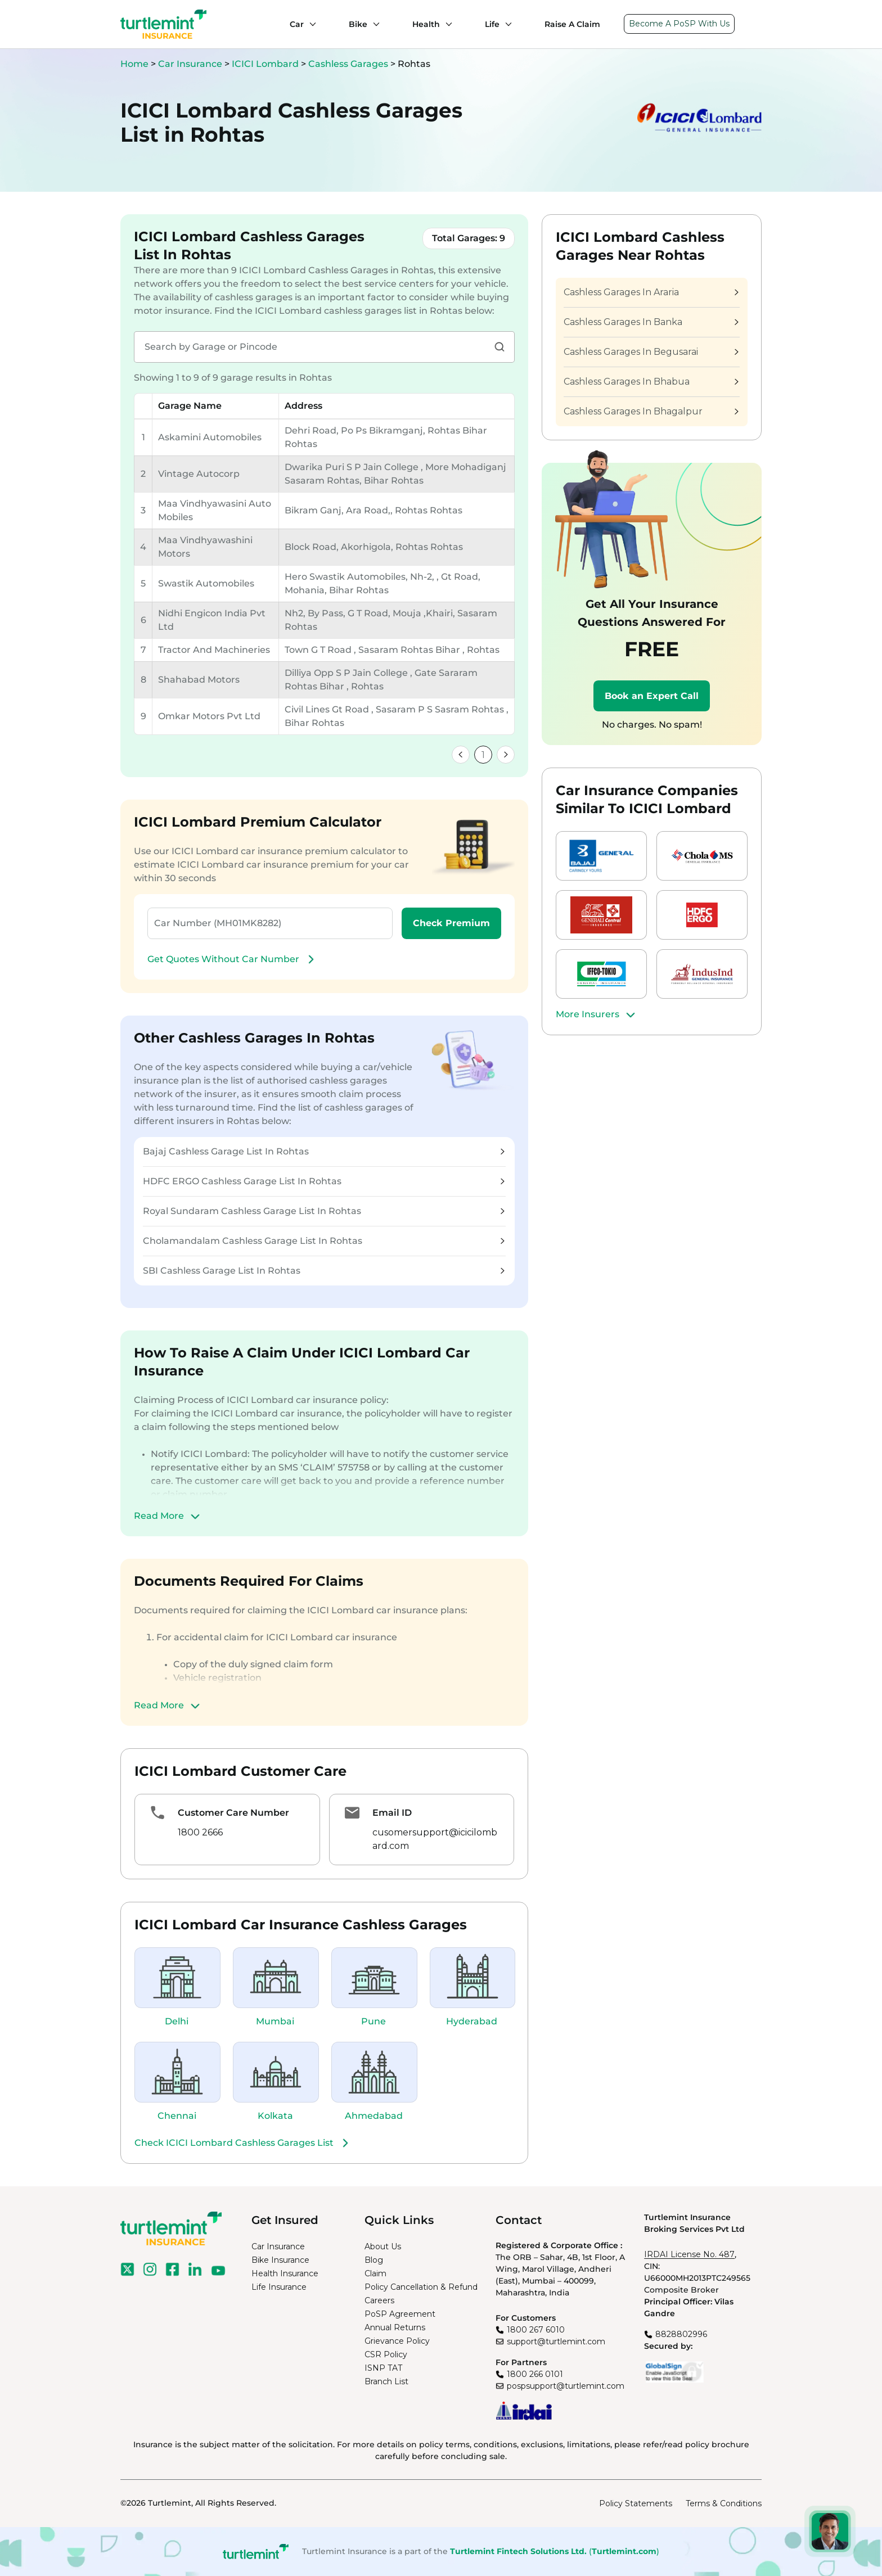 The height and width of the screenshot is (2576, 882). What do you see at coordinates (724, 2503) in the screenshot?
I see `Terms & Conditions` at bounding box center [724, 2503].